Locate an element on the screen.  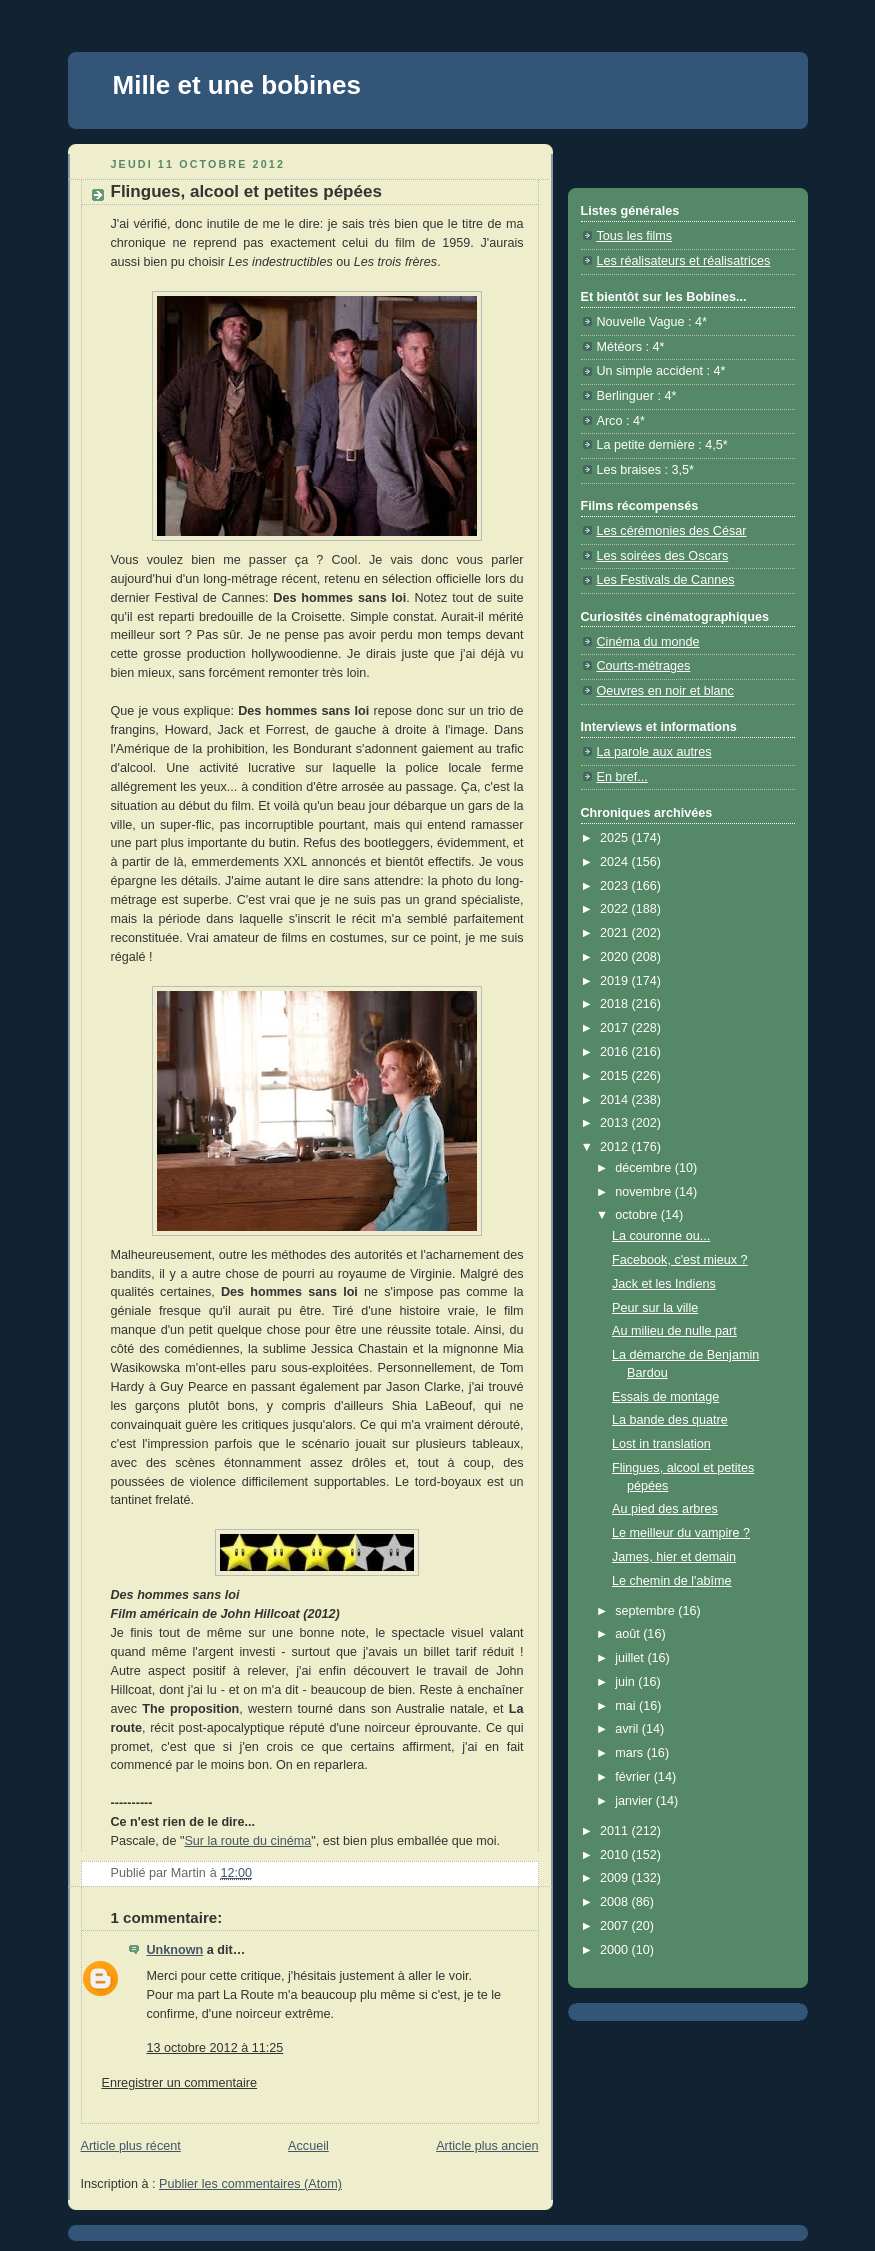
2000 is located at coordinates (616, 1950).